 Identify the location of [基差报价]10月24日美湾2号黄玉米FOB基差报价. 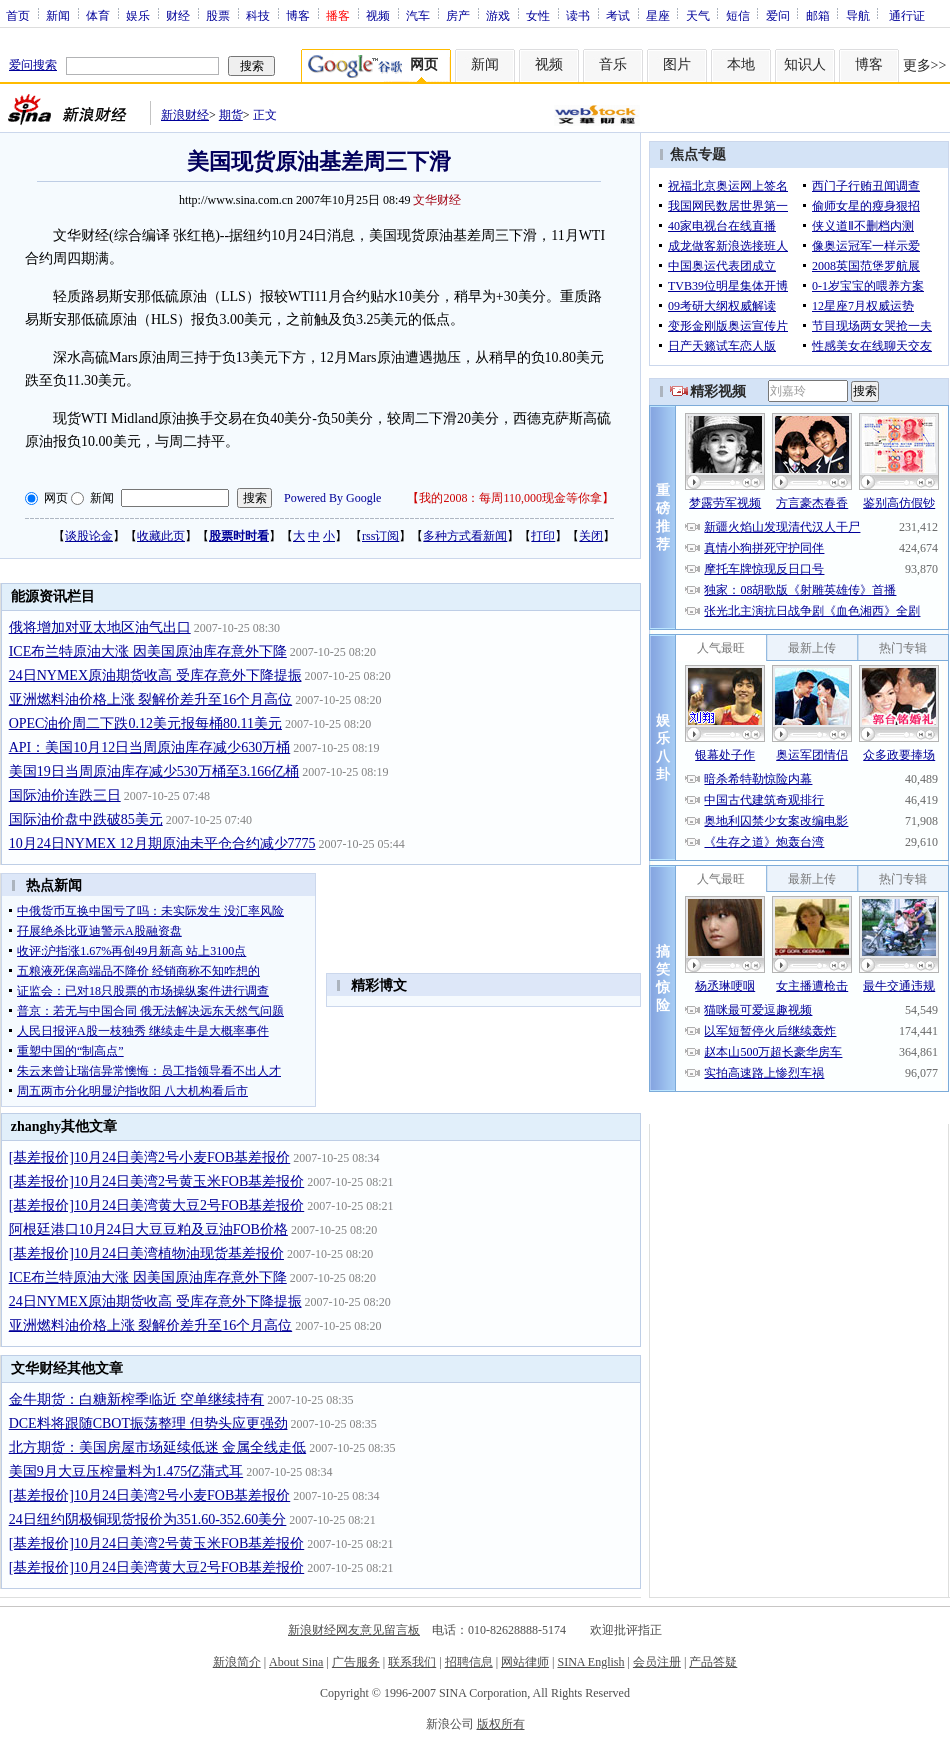
(157, 1181).